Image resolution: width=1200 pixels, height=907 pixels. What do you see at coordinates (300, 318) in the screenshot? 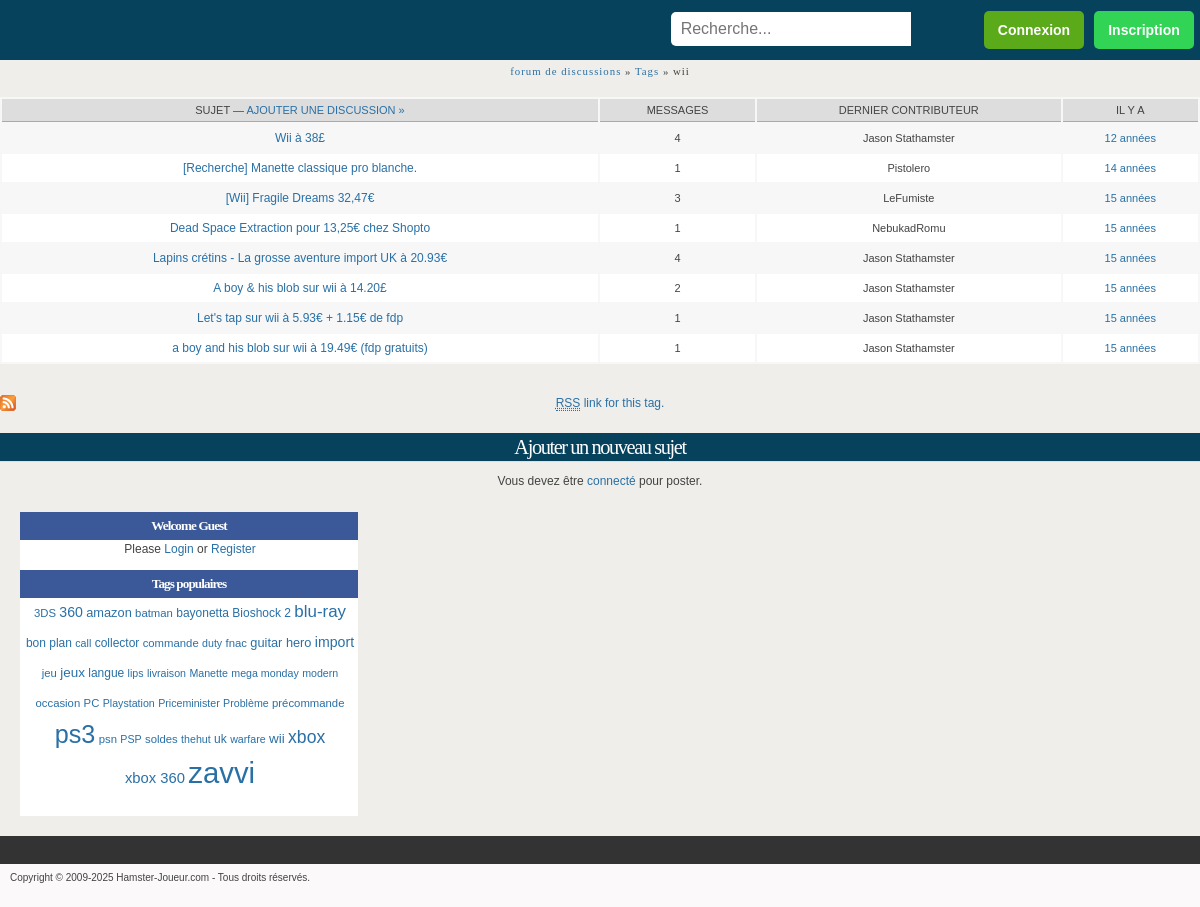
I see `Let's tap sur wii à 5.93€ + 1.15€ de fdp` at bounding box center [300, 318].